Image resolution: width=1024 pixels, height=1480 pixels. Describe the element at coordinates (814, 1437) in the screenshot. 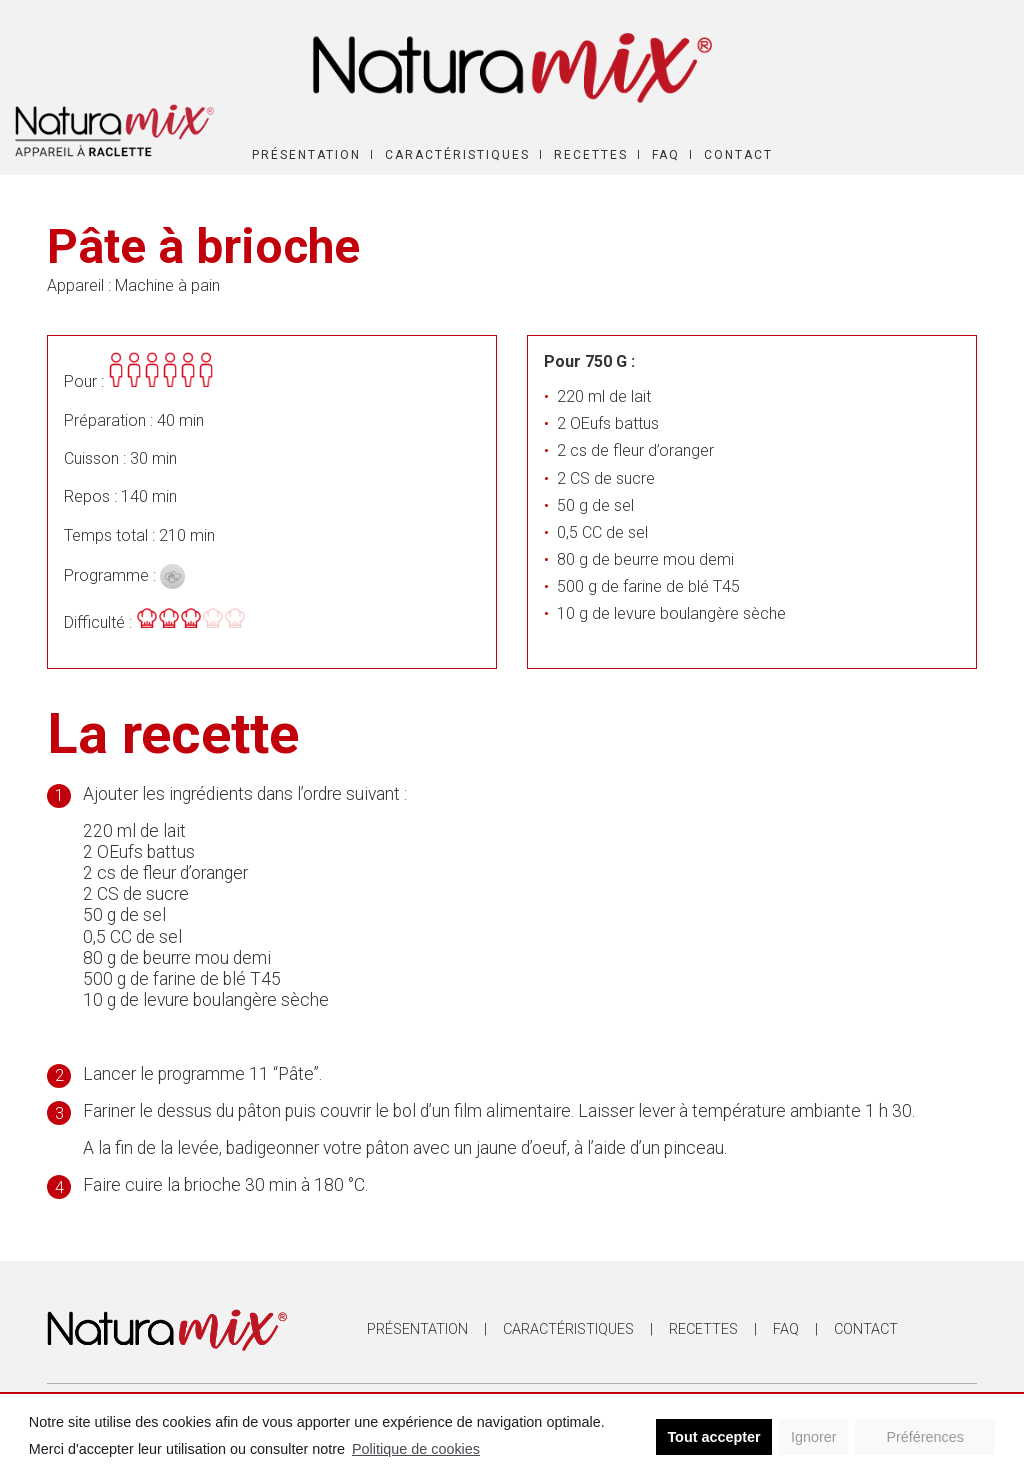

I see `Ignorer [button]` at that location.